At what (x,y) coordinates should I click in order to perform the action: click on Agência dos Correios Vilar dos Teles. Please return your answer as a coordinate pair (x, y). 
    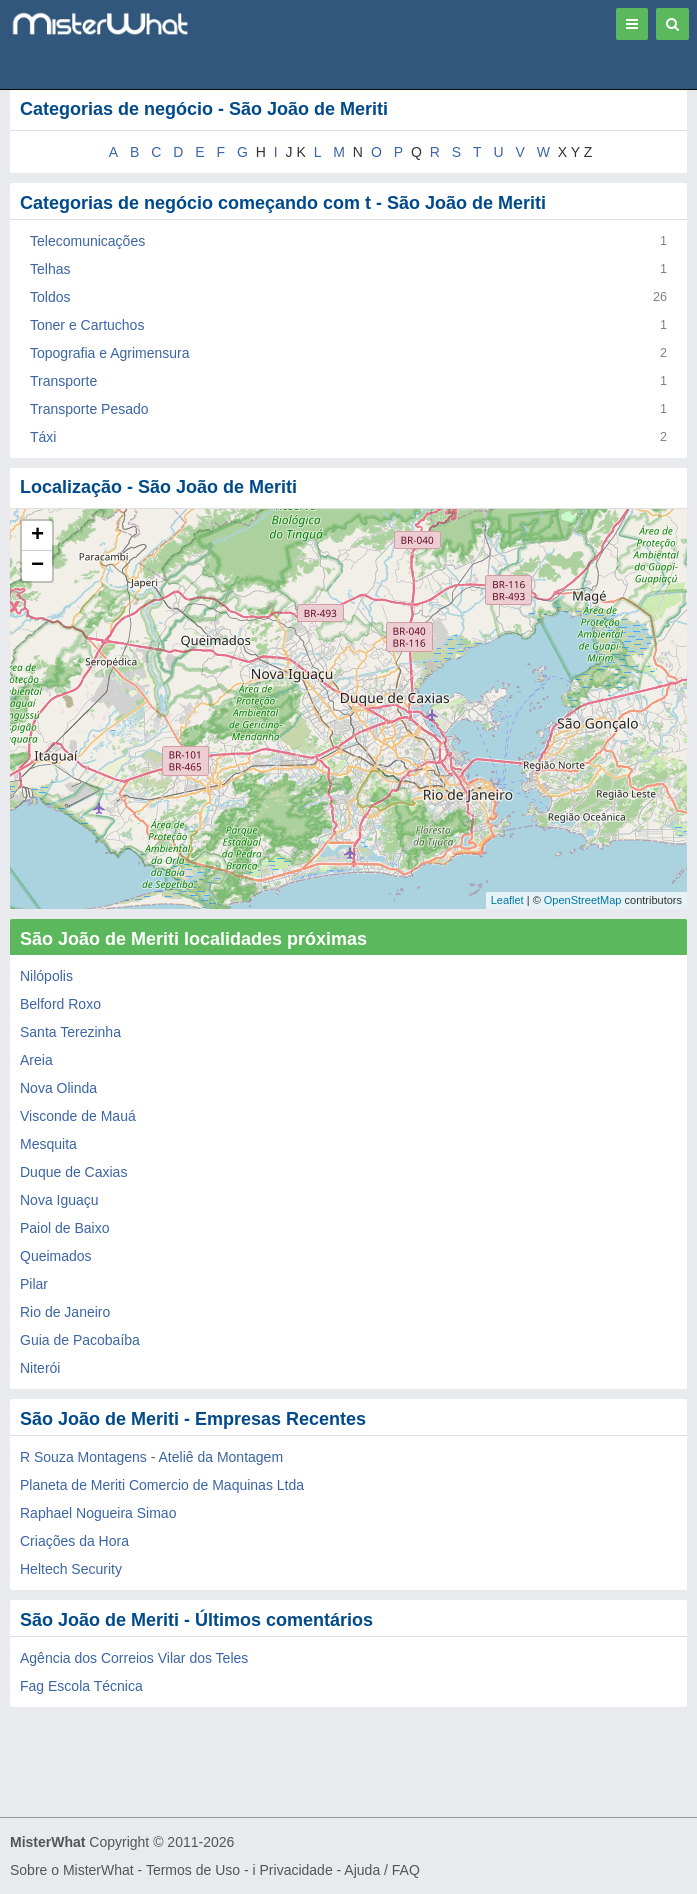
    Looking at the image, I should click on (134, 1658).